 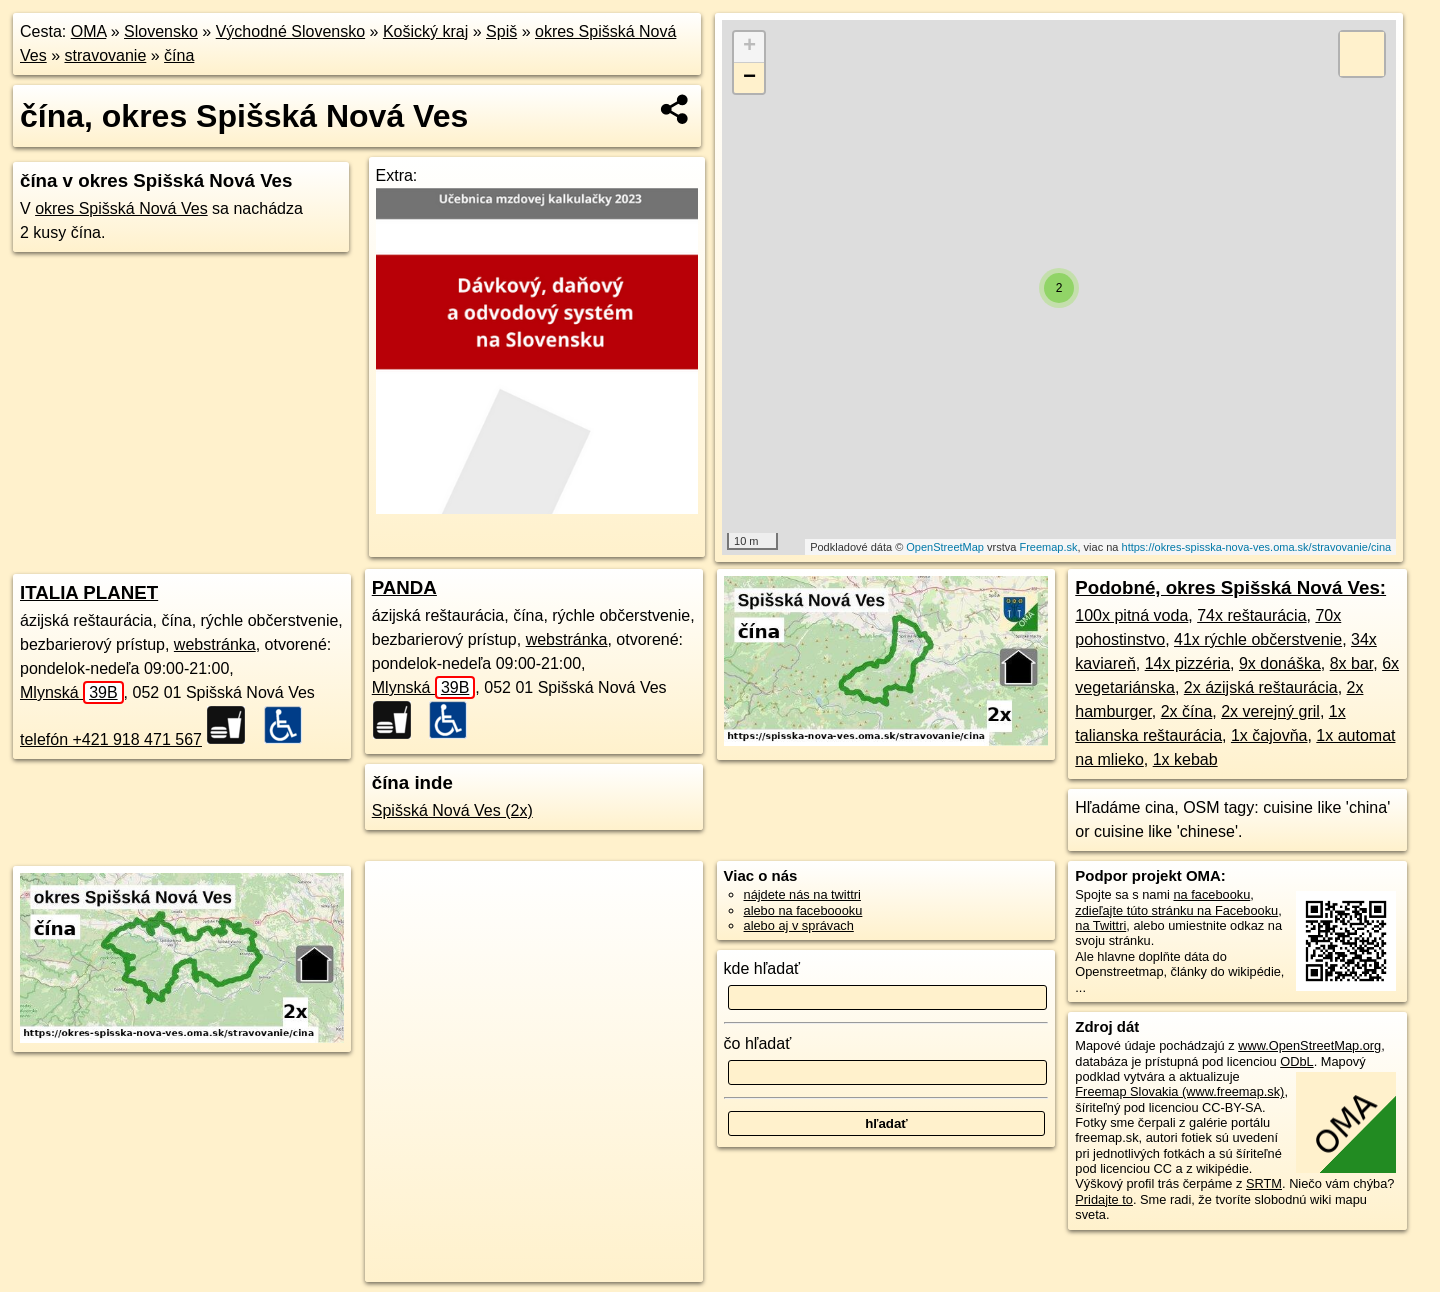 I want to click on Východné Slovensko, so click(x=290, y=31).